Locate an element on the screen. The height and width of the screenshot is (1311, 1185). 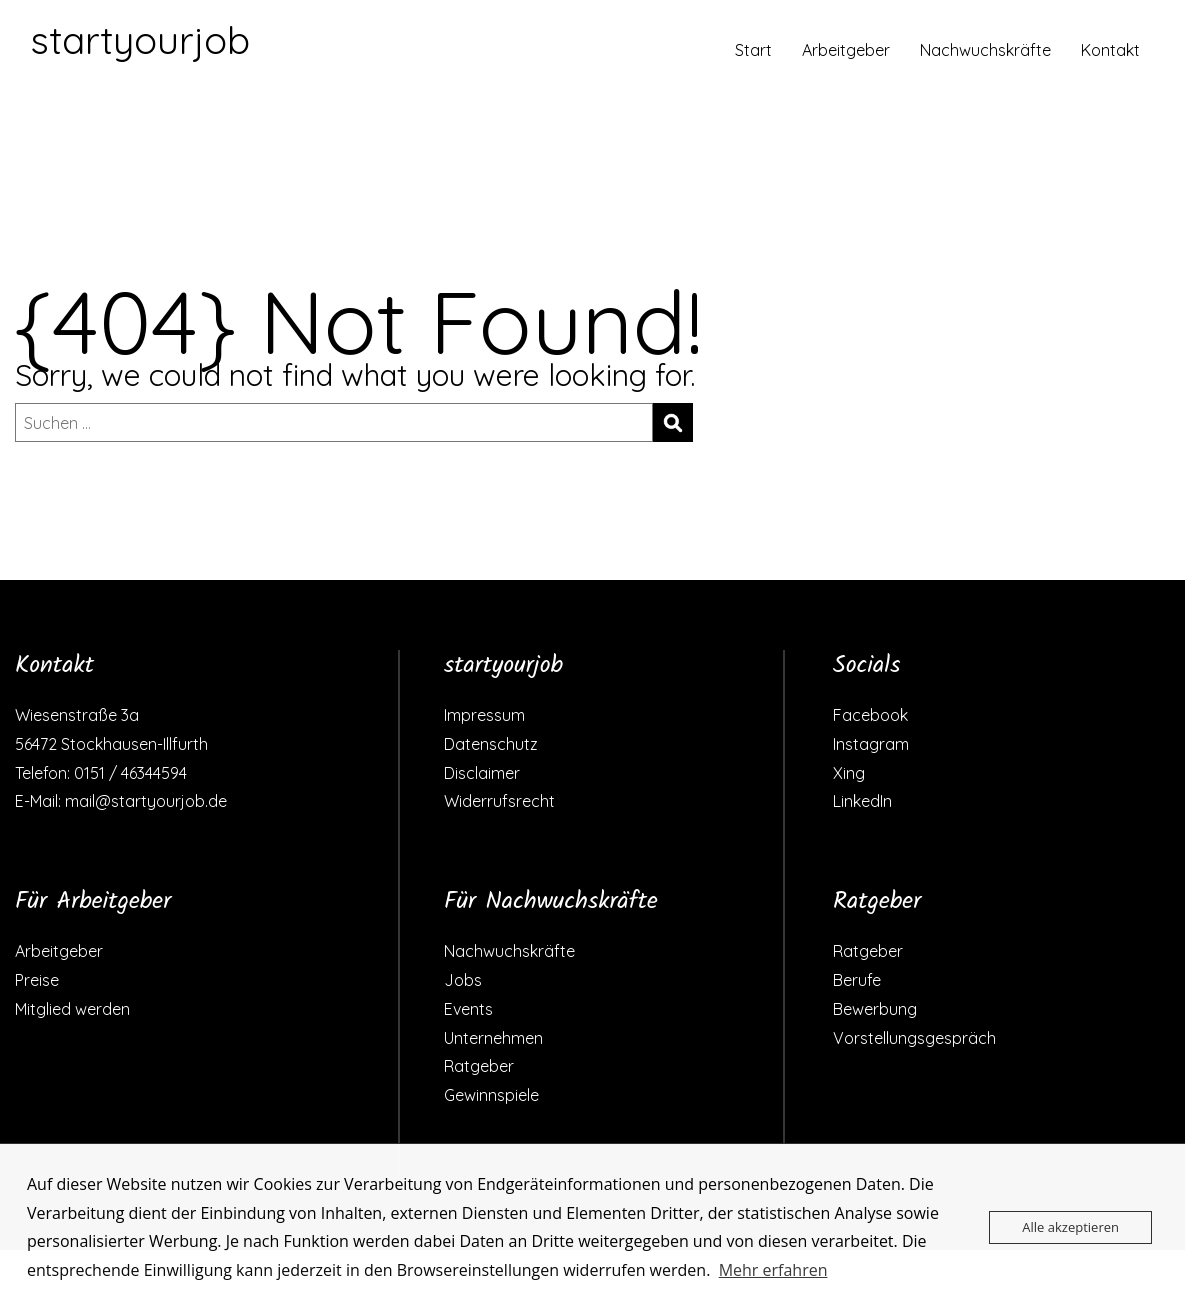
Nachwuchskräfte is located at coordinates (985, 50).